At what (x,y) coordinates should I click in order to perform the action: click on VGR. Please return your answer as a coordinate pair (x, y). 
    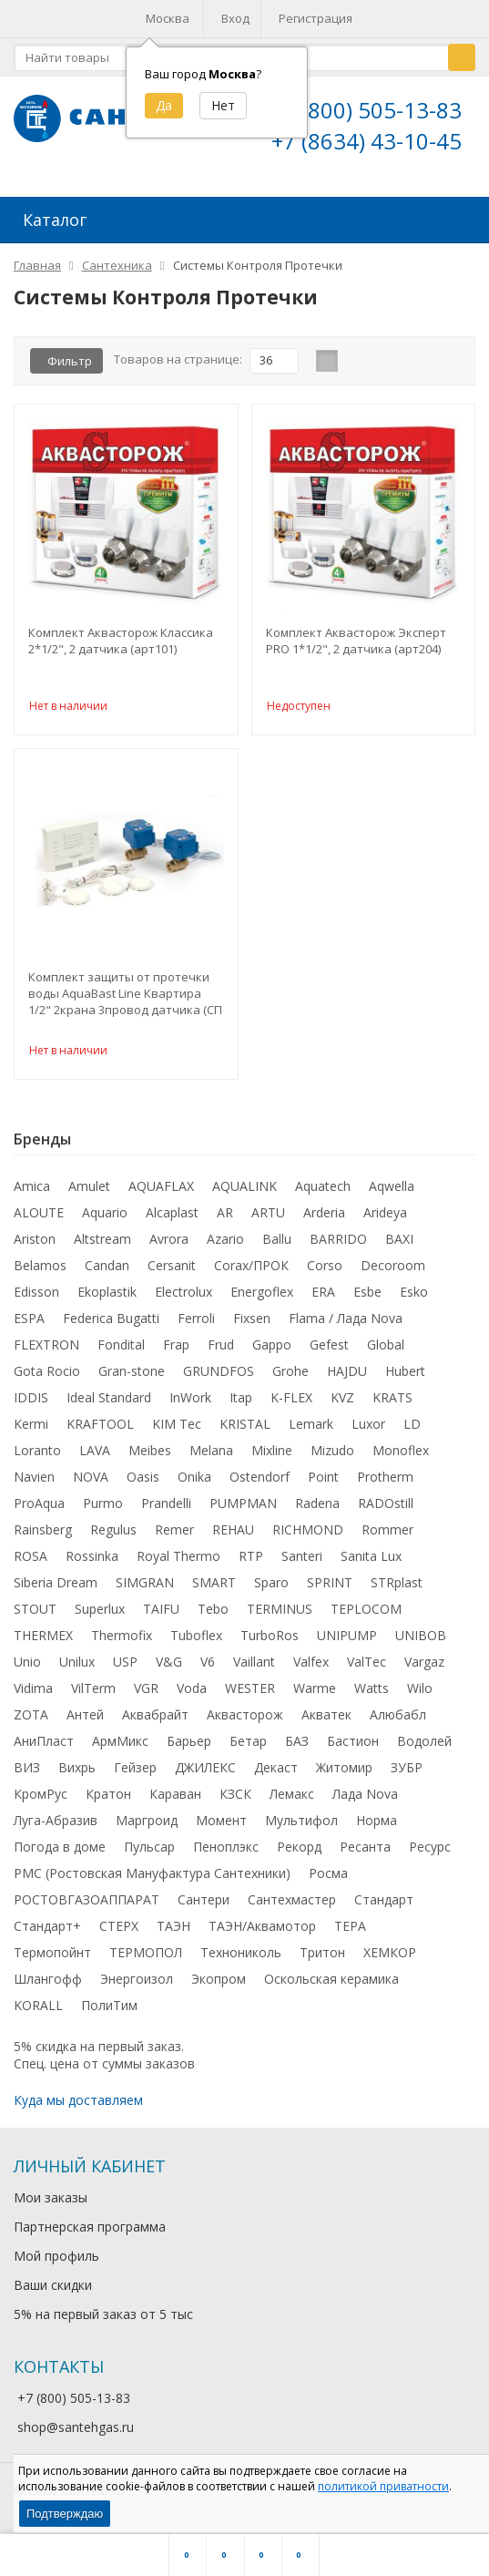
    Looking at the image, I should click on (146, 1695).